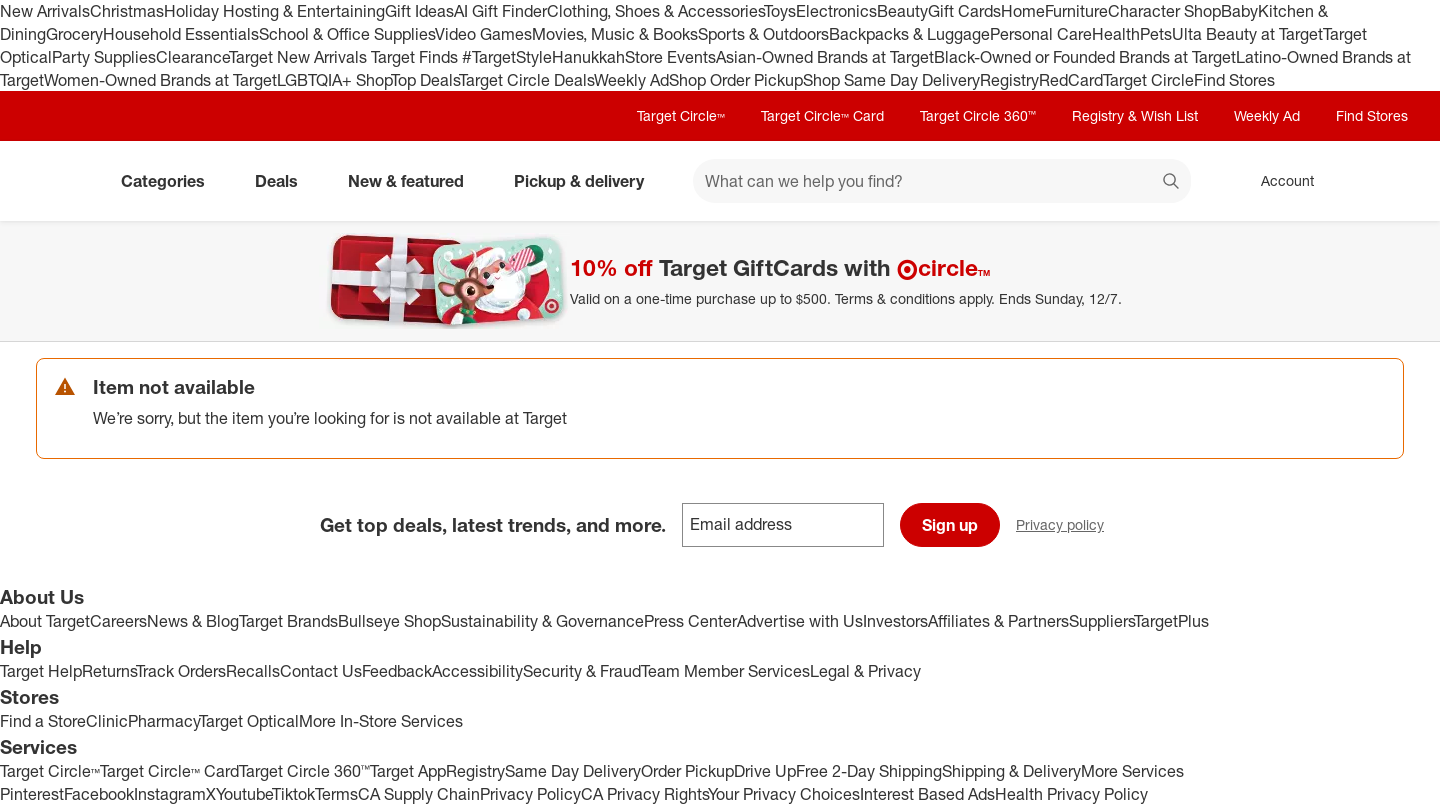 This screenshot has height=806, width=1440. What do you see at coordinates (902, 11) in the screenshot?
I see `Beauty` at bounding box center [902, 11].